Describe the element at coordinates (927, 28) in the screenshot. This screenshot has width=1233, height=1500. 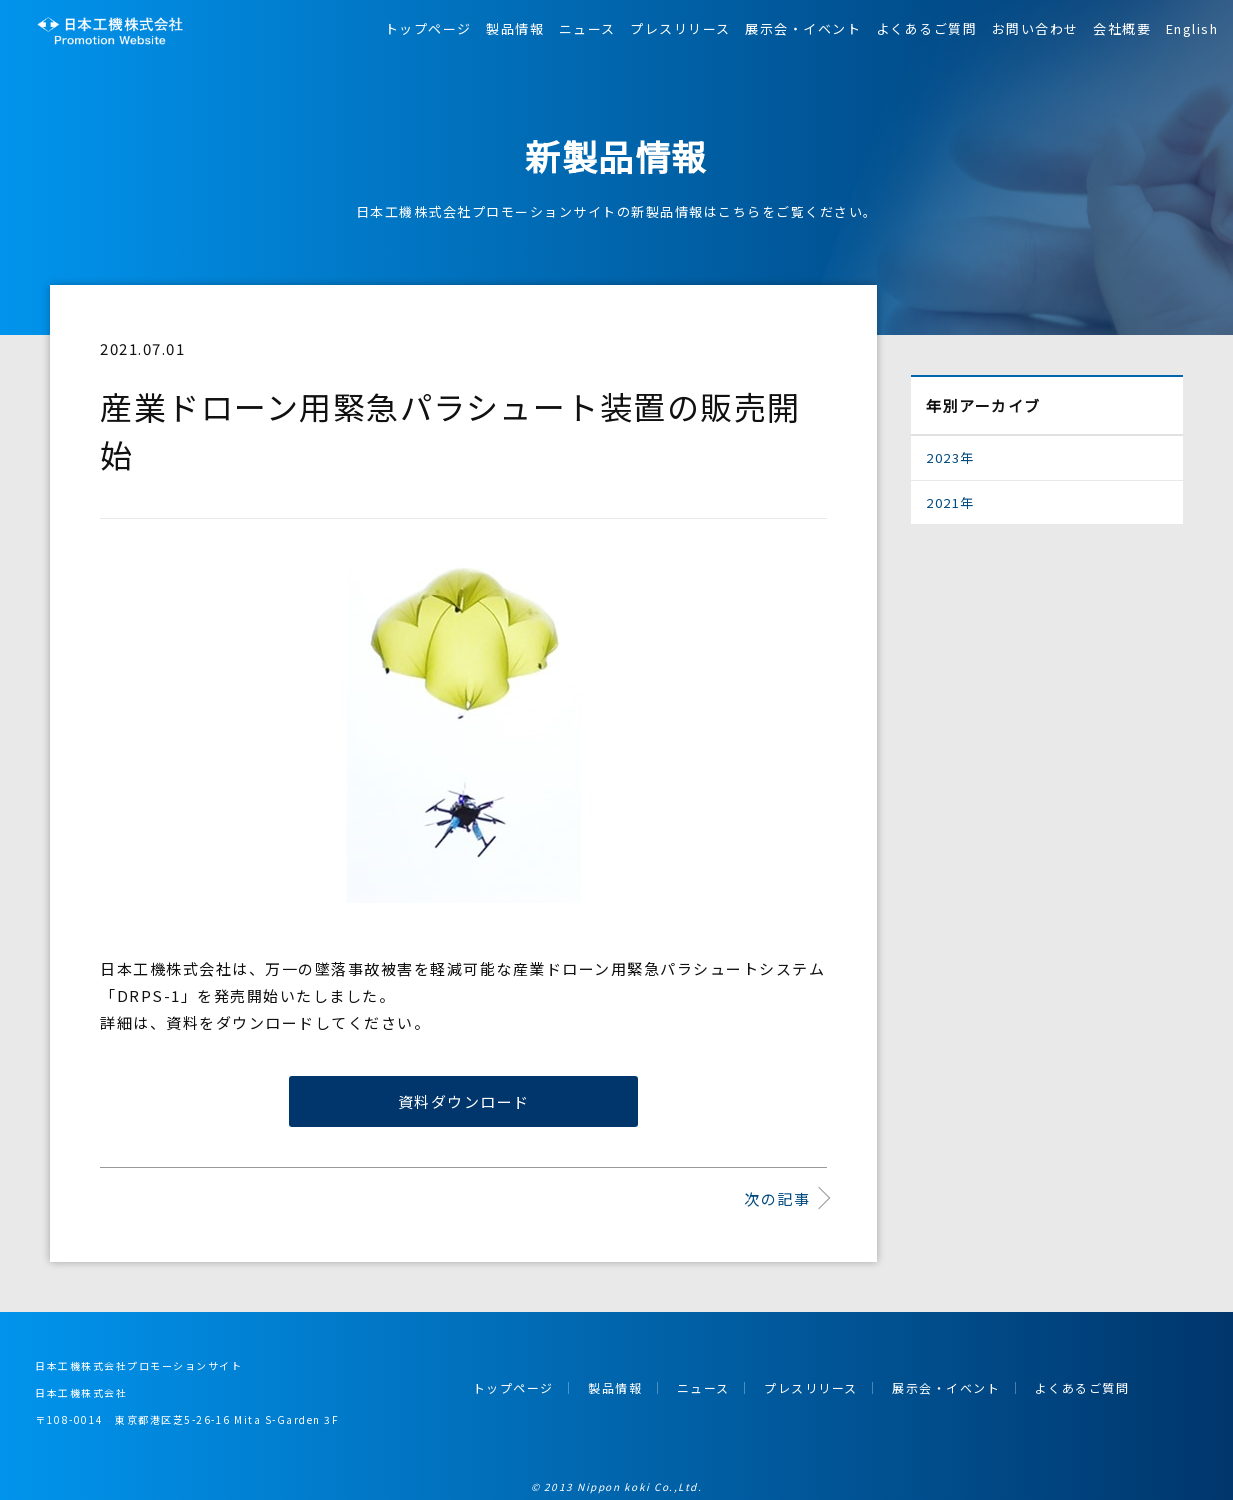
I see `よくあるご質問` at that location.